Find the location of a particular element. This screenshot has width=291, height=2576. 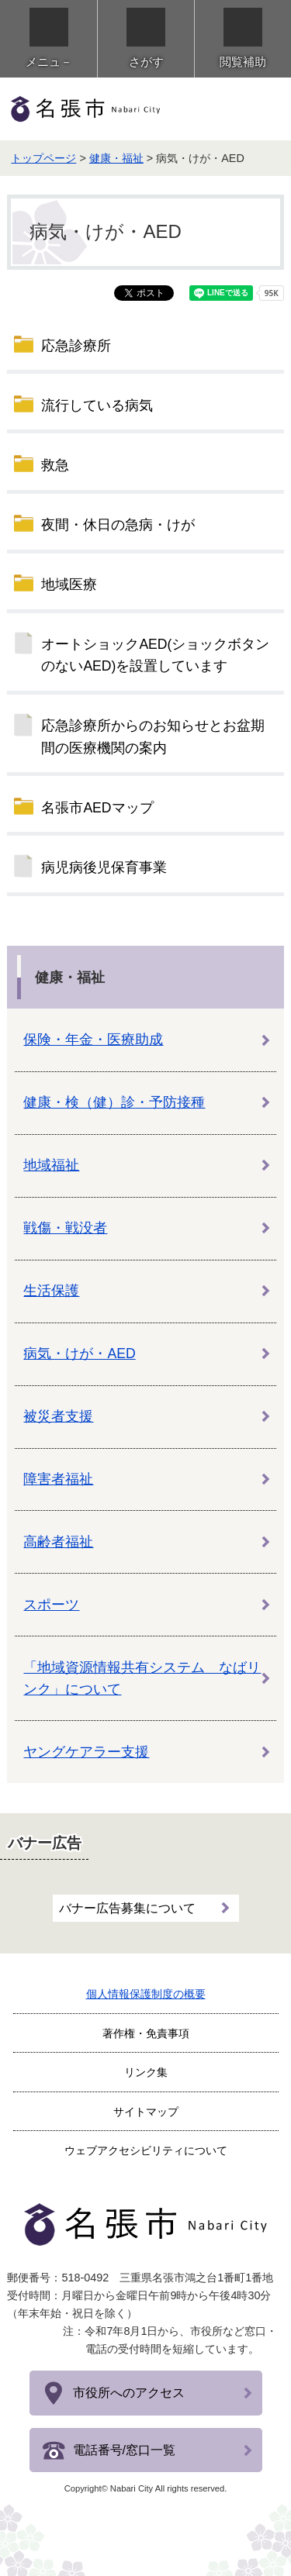

健康・検（健）診・予防接種 is located at coordinates (114, 1102).